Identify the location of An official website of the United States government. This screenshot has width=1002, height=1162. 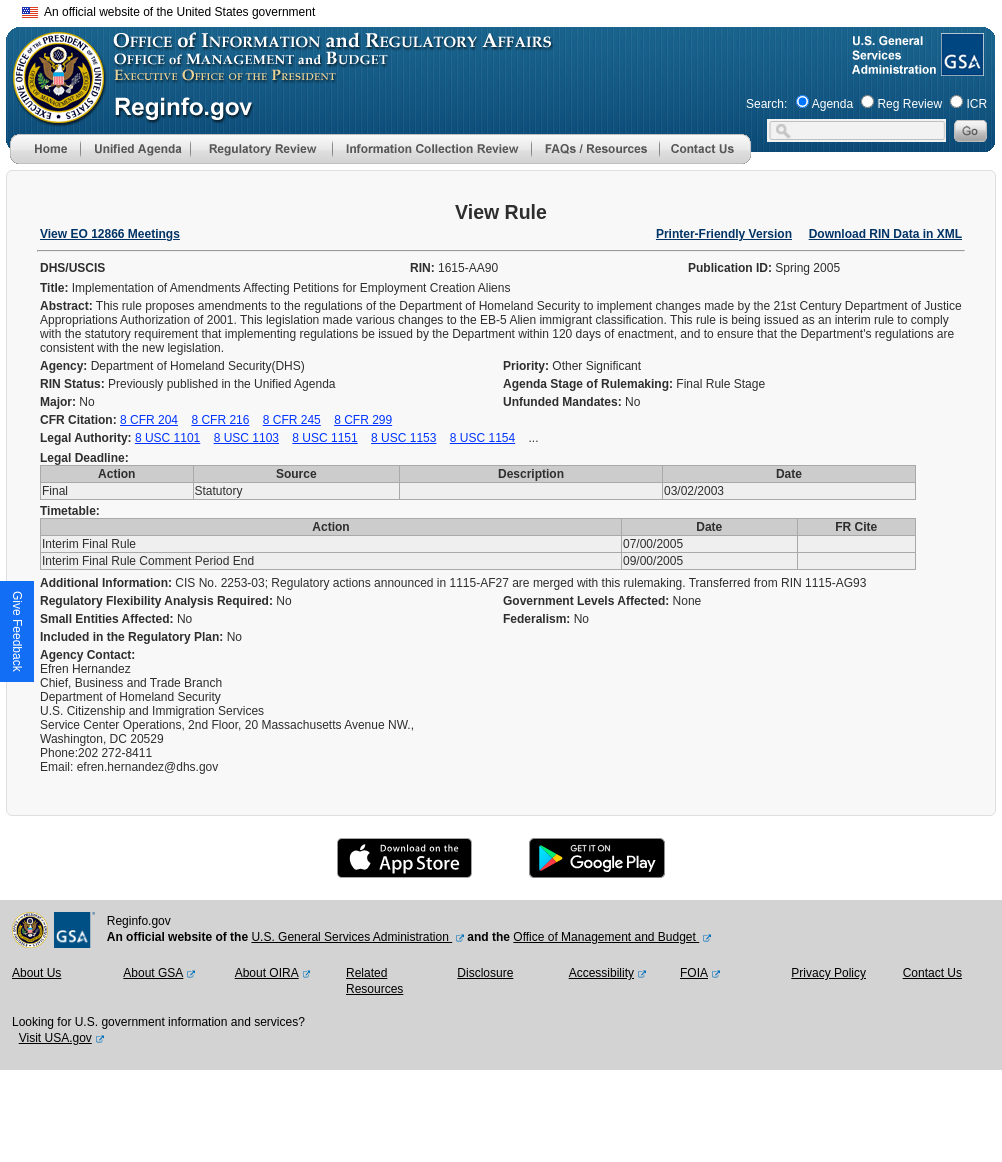
(168, 12).